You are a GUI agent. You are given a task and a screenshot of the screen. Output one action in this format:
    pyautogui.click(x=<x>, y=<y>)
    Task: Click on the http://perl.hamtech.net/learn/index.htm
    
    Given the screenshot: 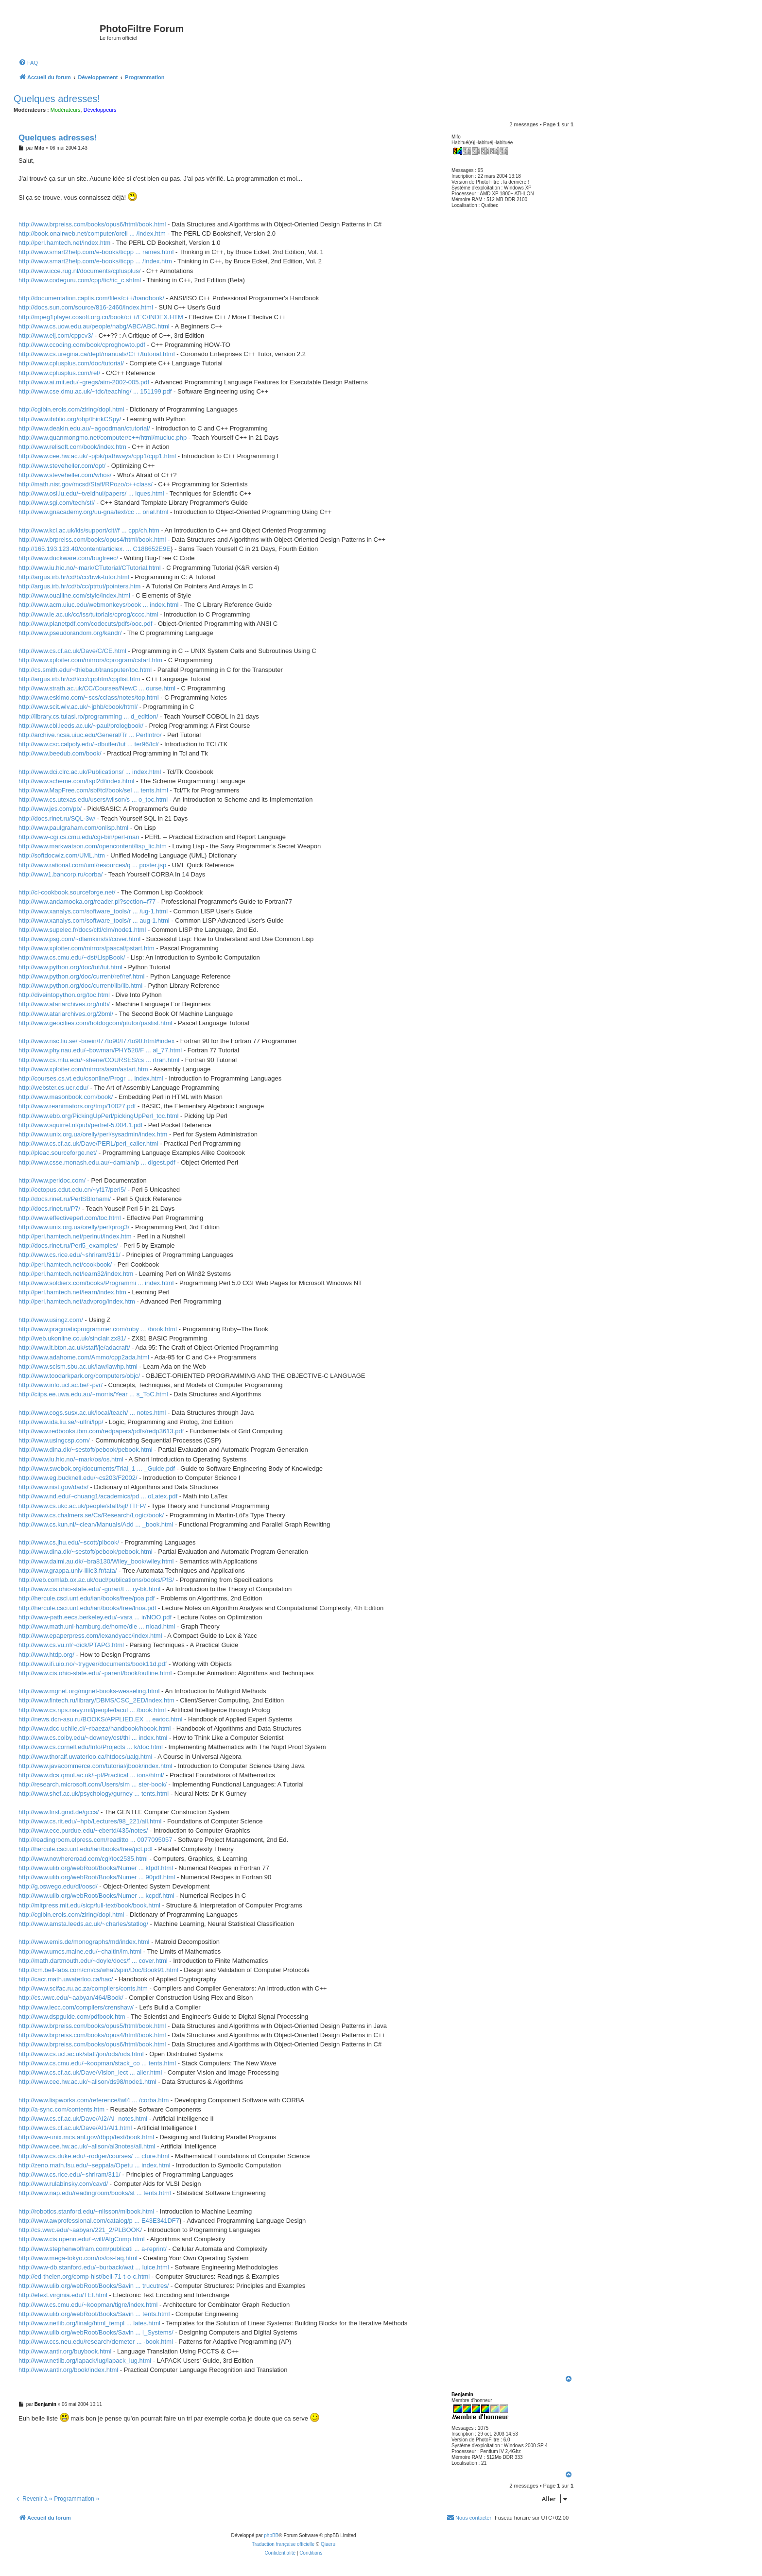 What is the action you would take?
    pyautogui.click(x=72, y=1292)
    